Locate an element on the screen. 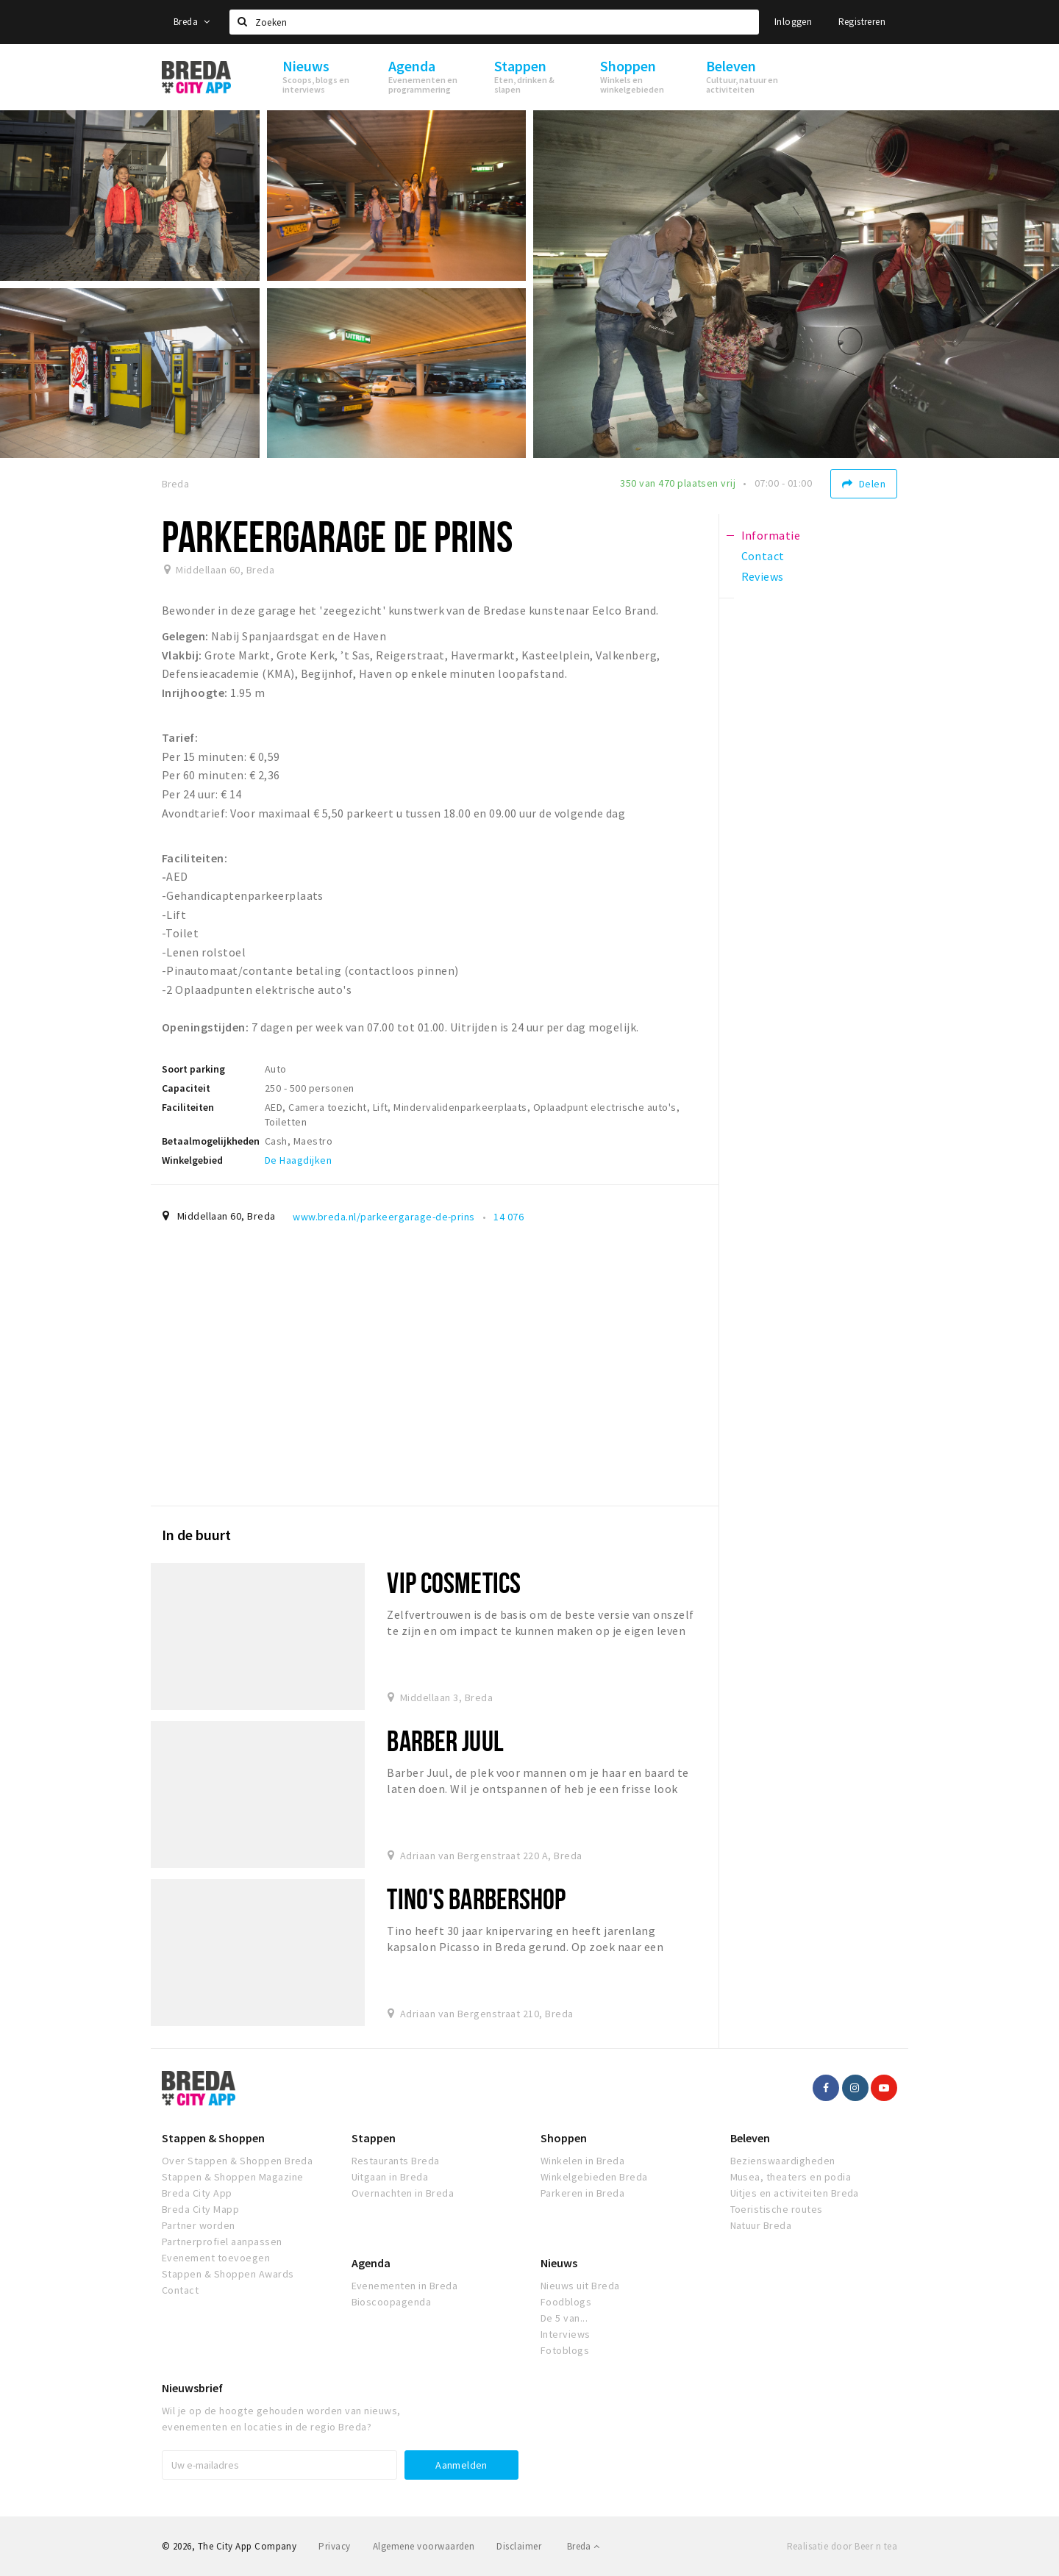  Inloggen is located at coordinates (793, 21).